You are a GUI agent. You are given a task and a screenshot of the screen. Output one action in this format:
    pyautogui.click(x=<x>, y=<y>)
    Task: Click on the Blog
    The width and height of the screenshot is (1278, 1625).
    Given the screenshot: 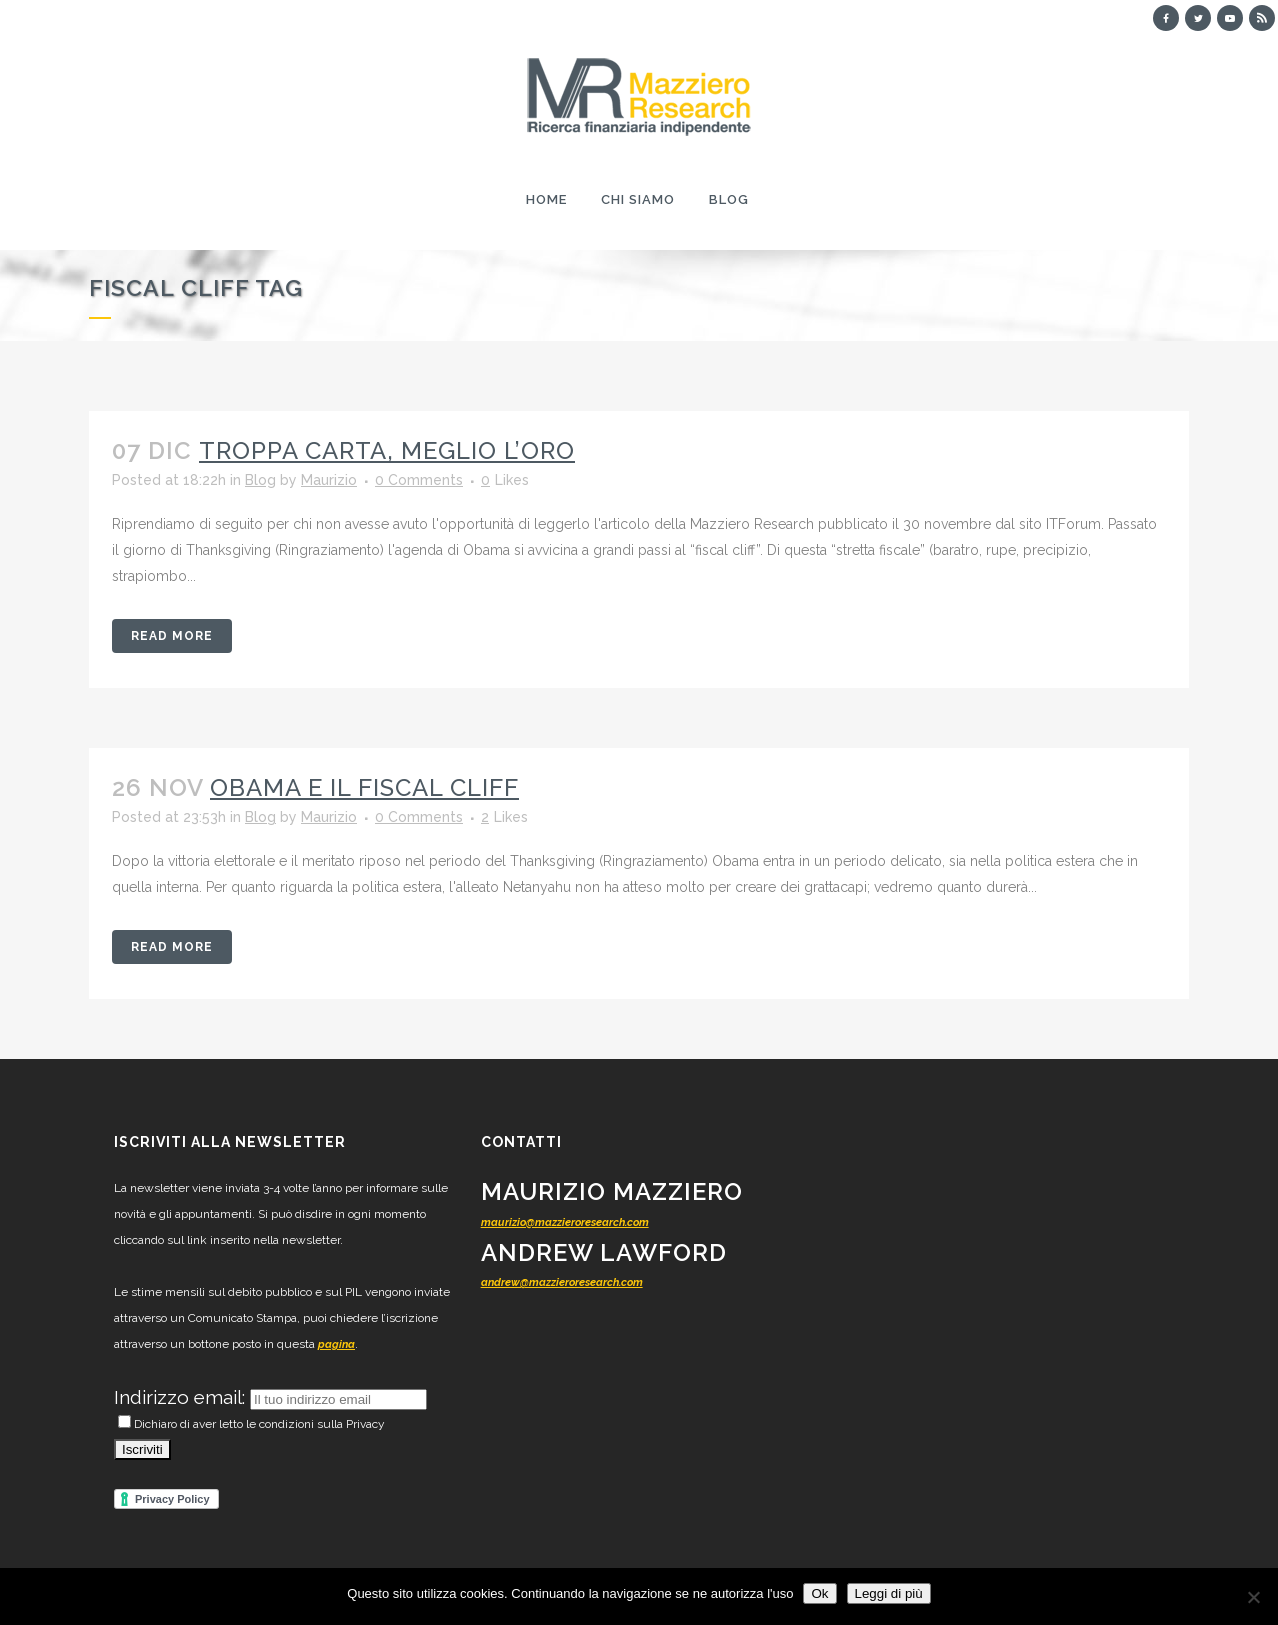 What is the action you would take?
    pyautogui.click(x=260, y=480)
    